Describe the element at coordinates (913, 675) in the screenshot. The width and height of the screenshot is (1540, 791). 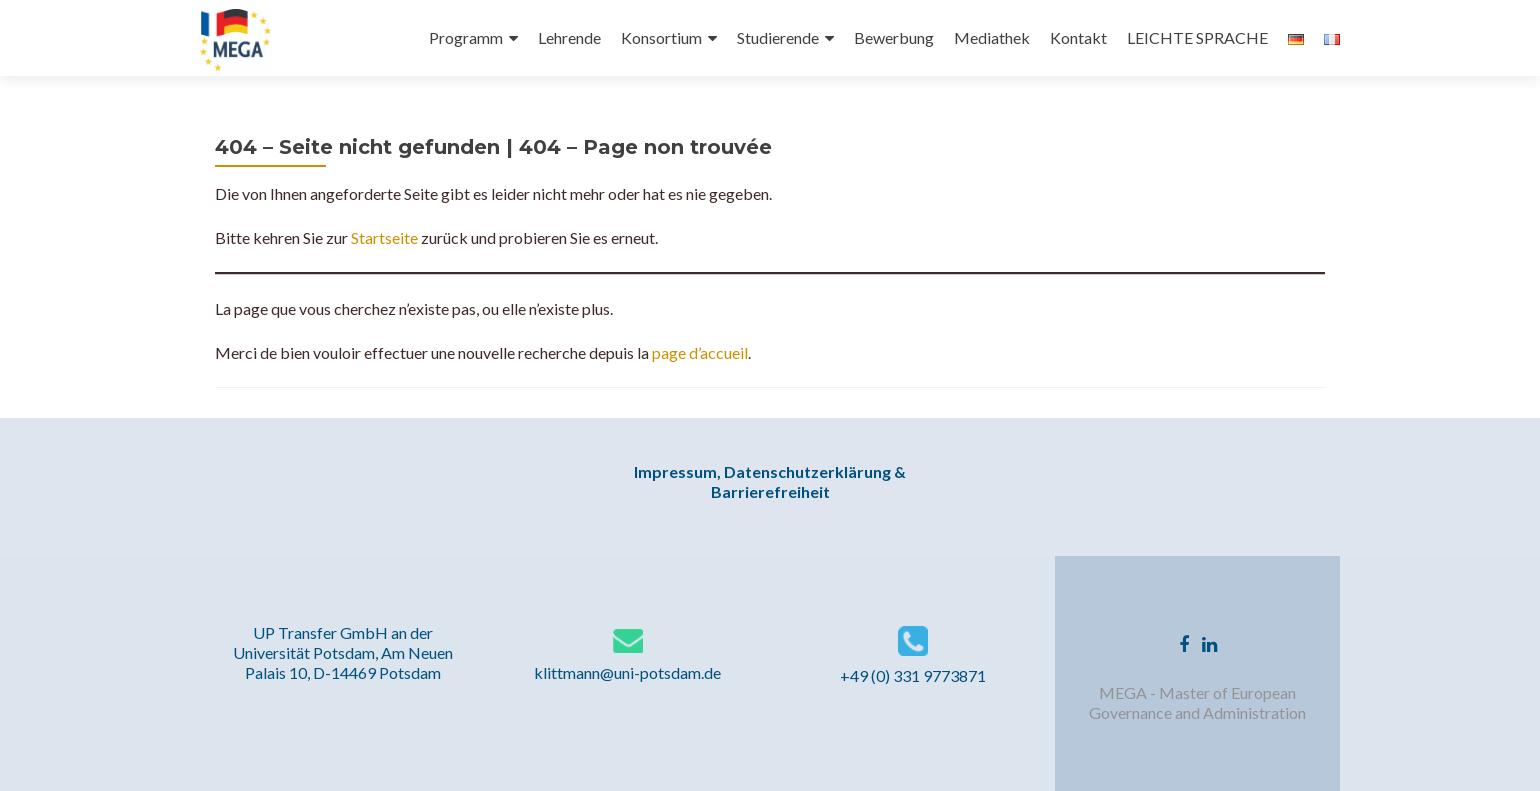
I see `+49 (0) 331 9773871` at that location.